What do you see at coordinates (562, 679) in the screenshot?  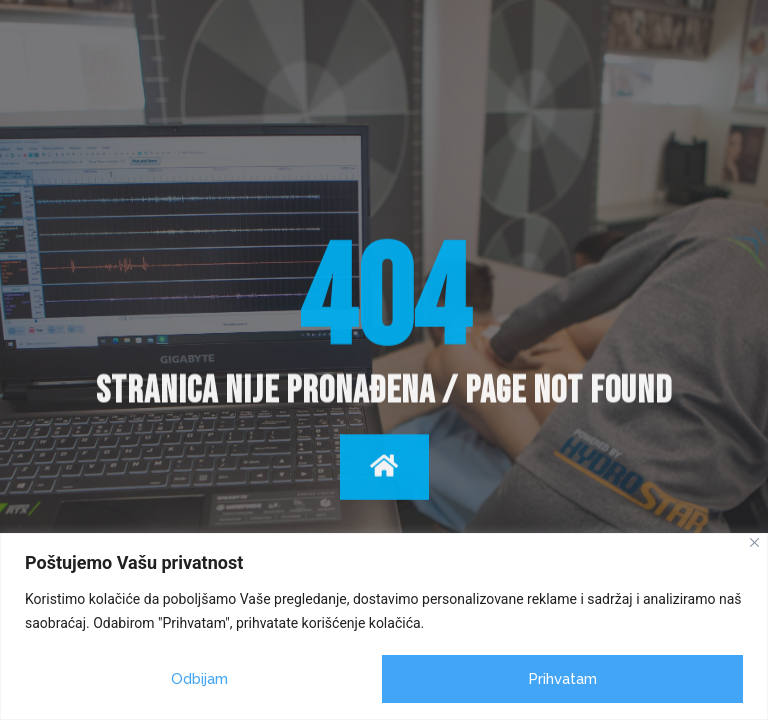 I see `Prihvatam` at bounding box center [562, 679].